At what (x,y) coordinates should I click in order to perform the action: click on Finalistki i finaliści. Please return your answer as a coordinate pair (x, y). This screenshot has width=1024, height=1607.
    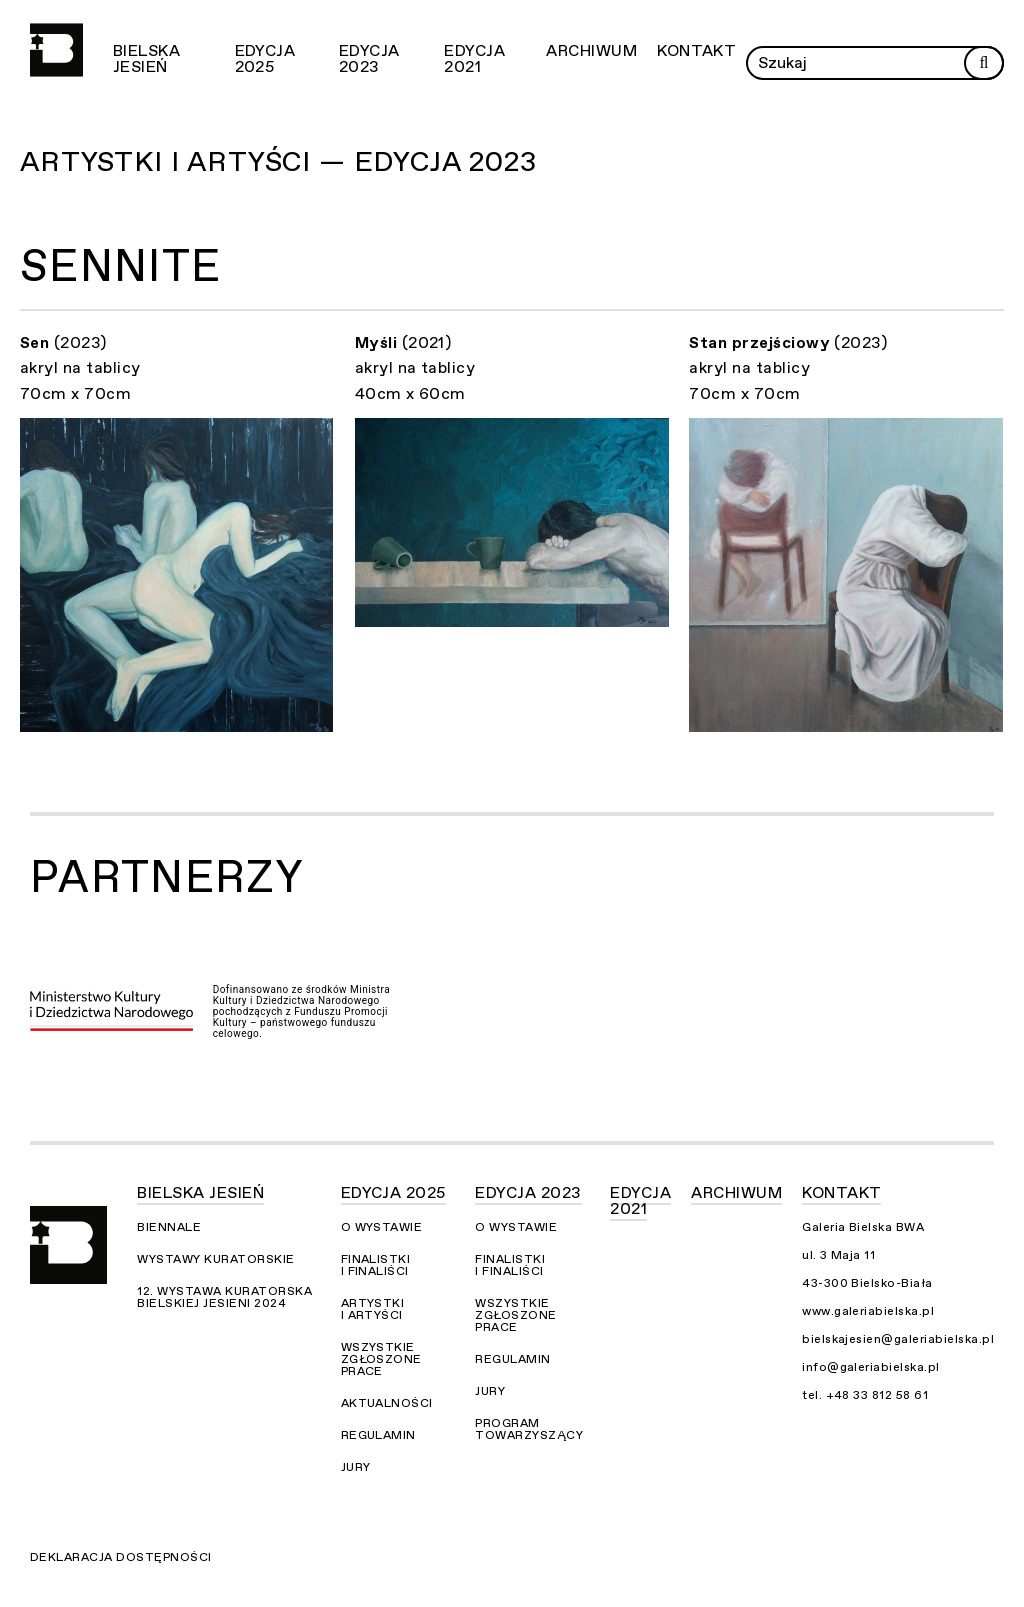
    Looking at the image, I should click on (376, 1265).